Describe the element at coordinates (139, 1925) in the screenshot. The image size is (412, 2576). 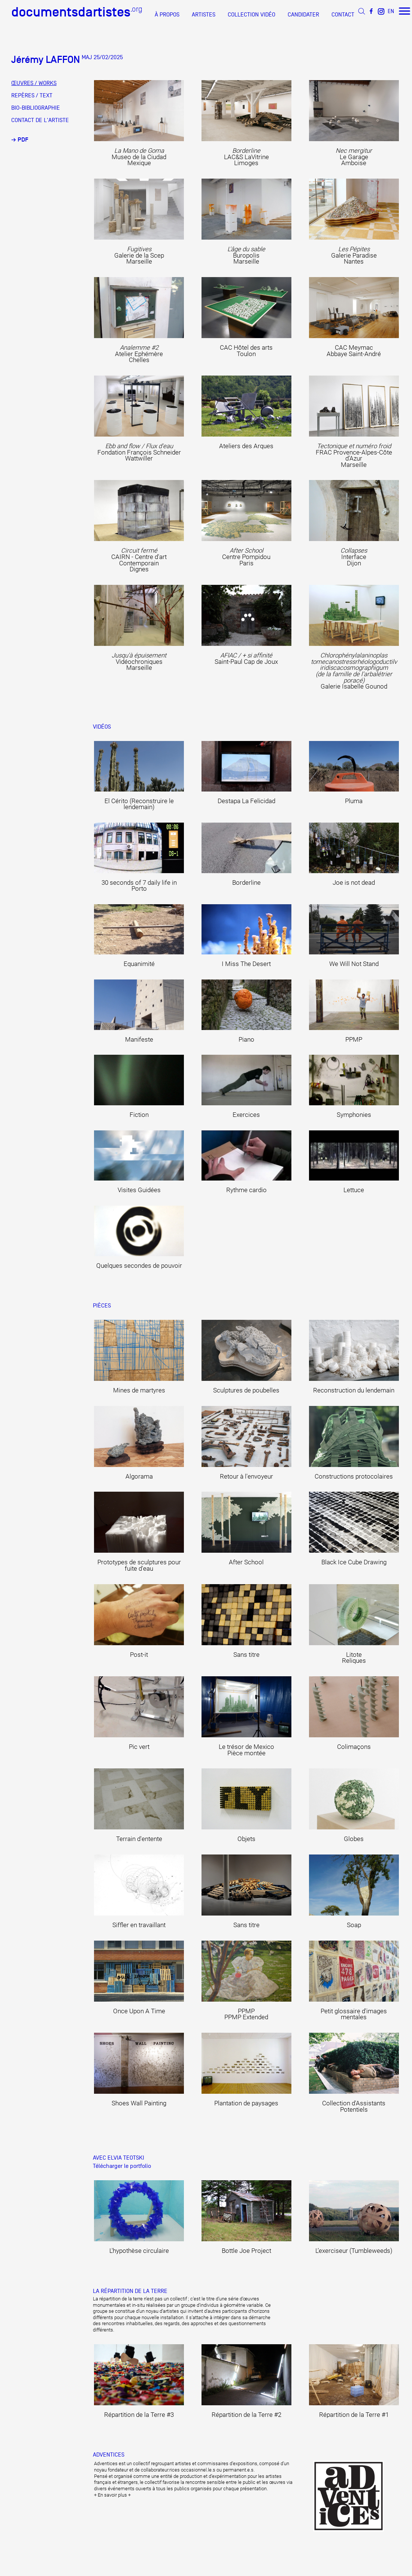
I see `Siffler en travaillant` at that location.